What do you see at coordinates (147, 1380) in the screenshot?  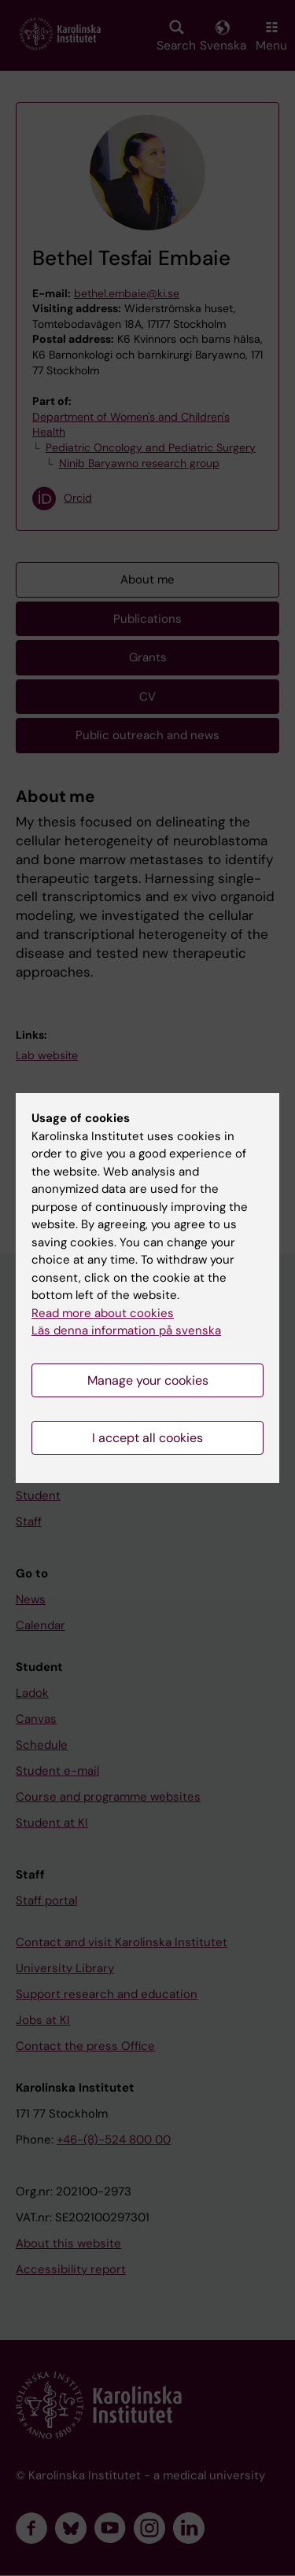 I see `Manage your cookies` at bounding box center [147, 1380].